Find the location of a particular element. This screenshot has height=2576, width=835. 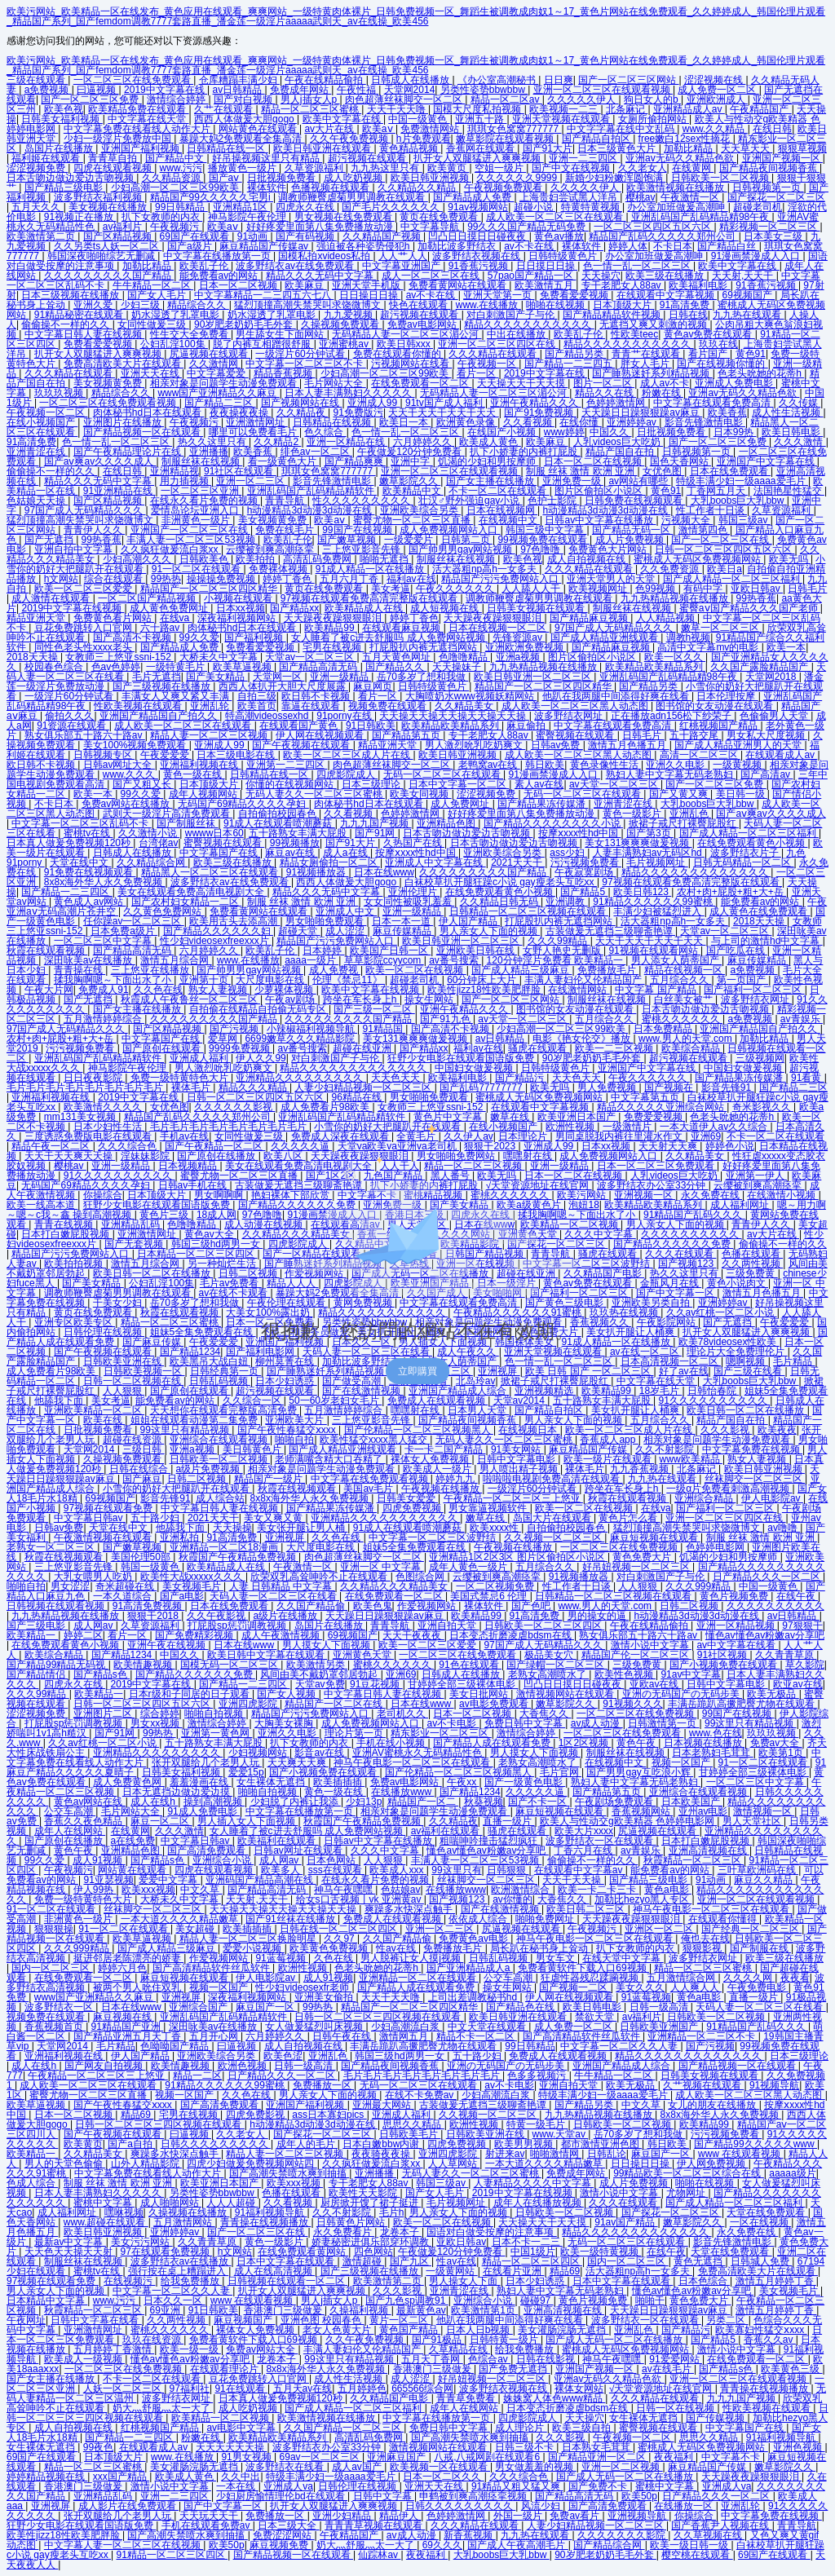

美女视频黄免费 is located at coordinates (108, 383).